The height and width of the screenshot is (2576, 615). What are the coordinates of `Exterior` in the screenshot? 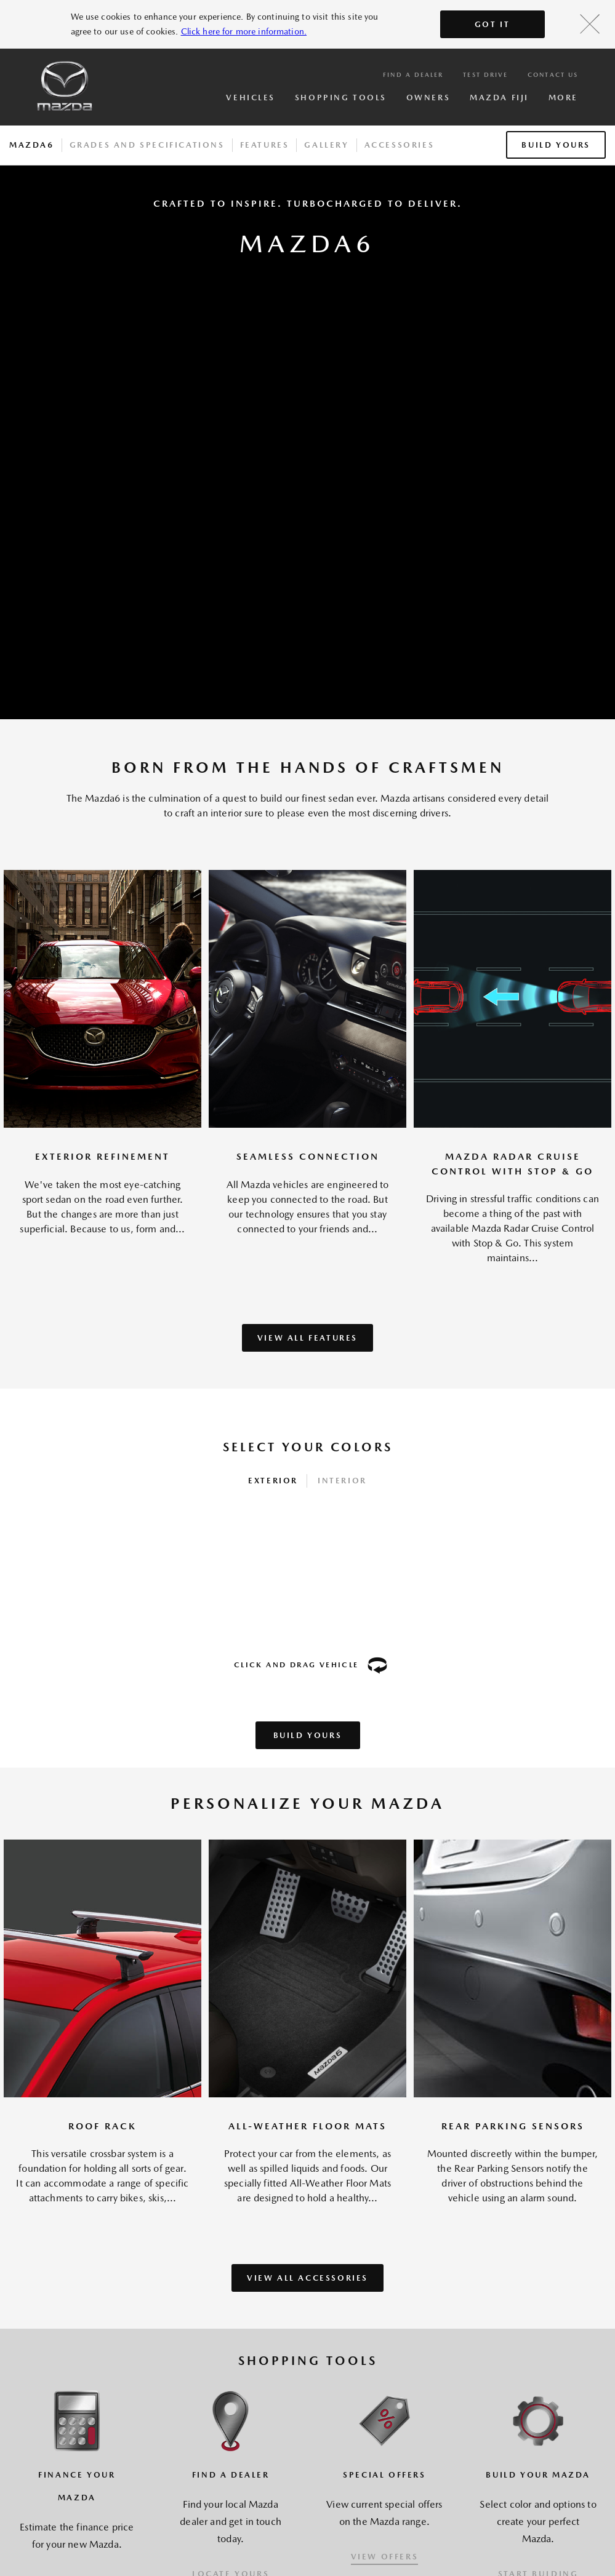 It's located at (273, 1480).